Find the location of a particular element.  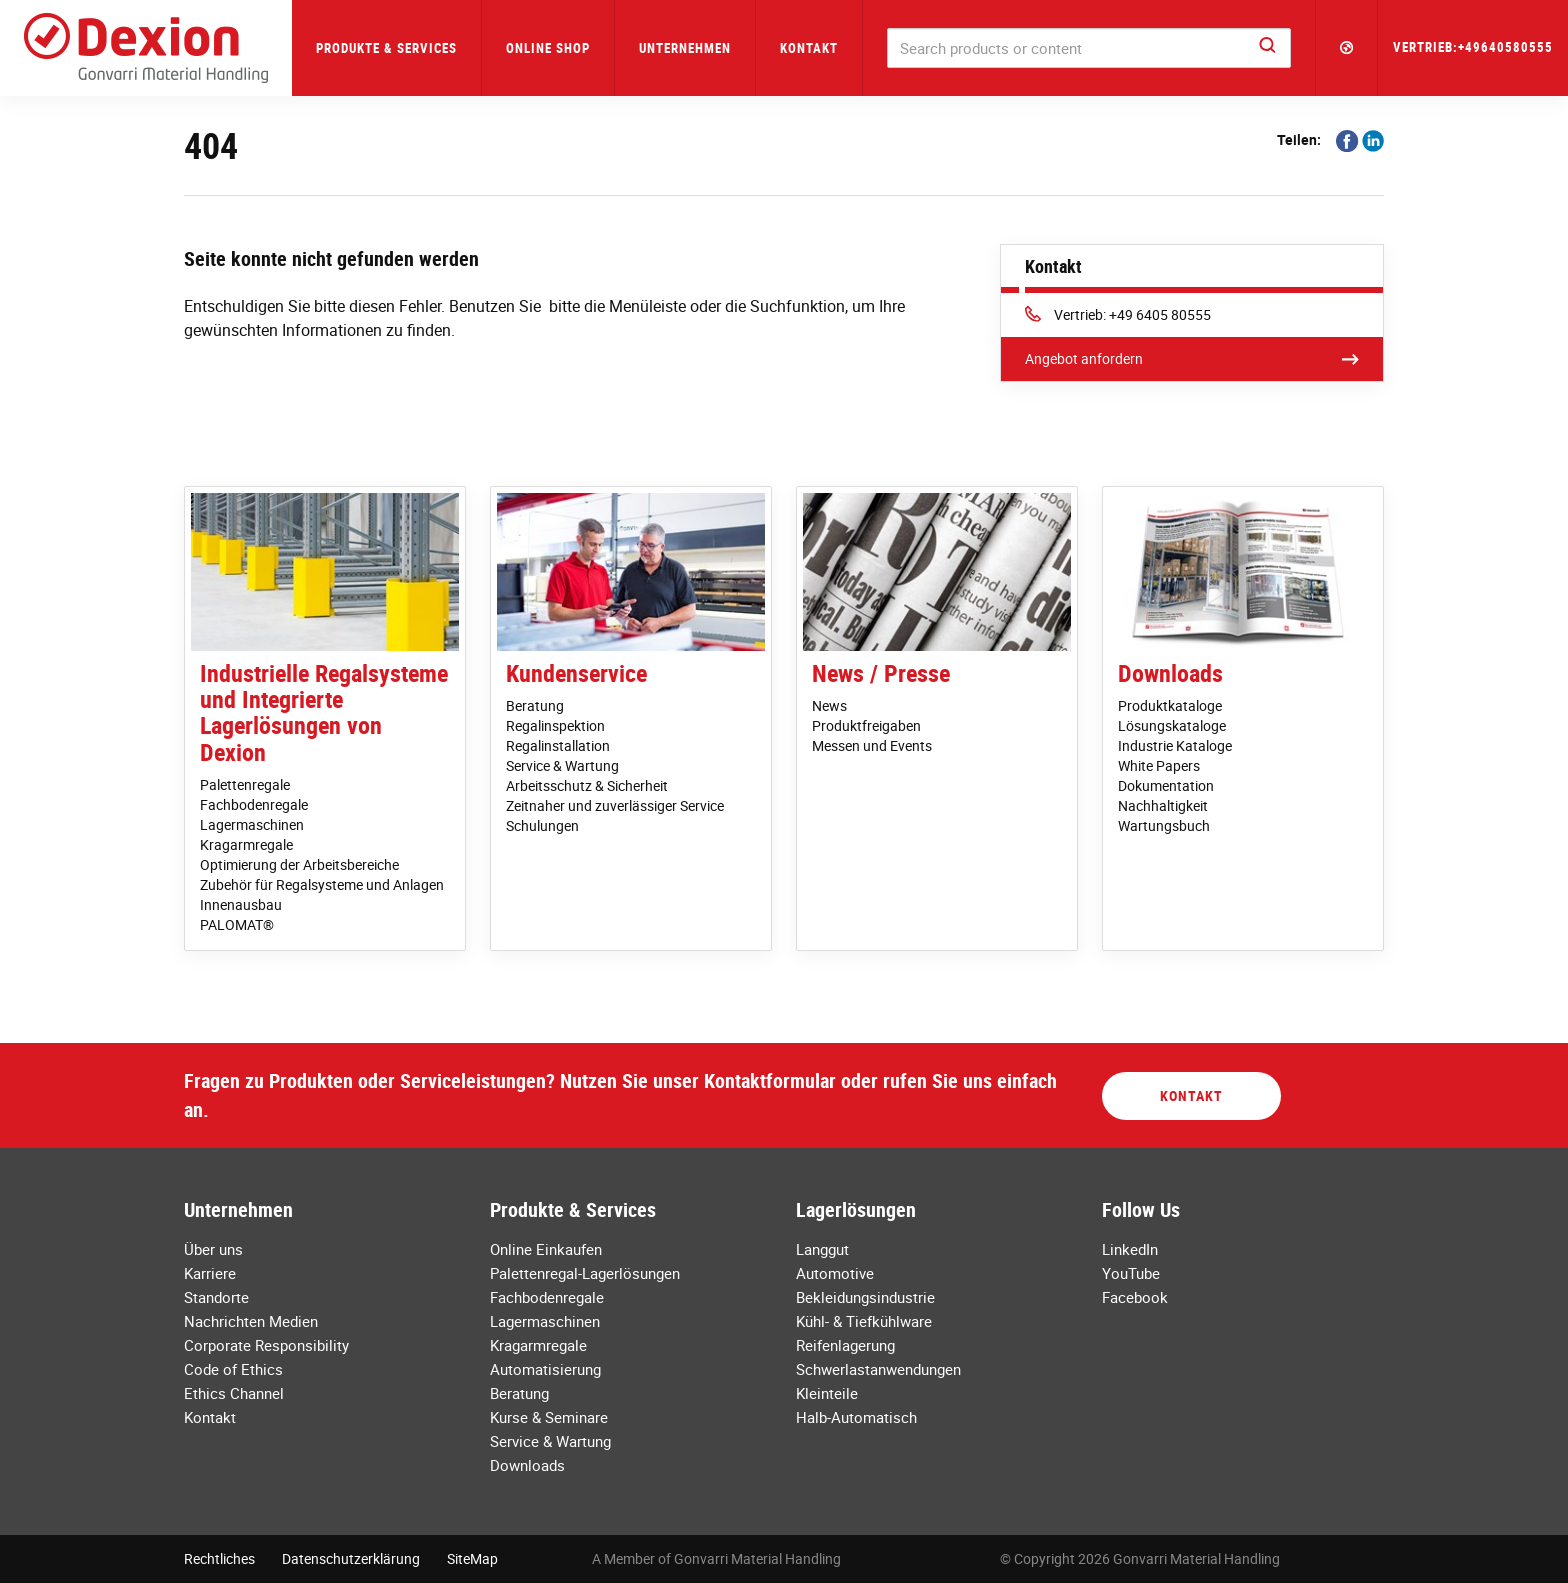

Datenschutzerklärung is located at coordinates (351, 1558).